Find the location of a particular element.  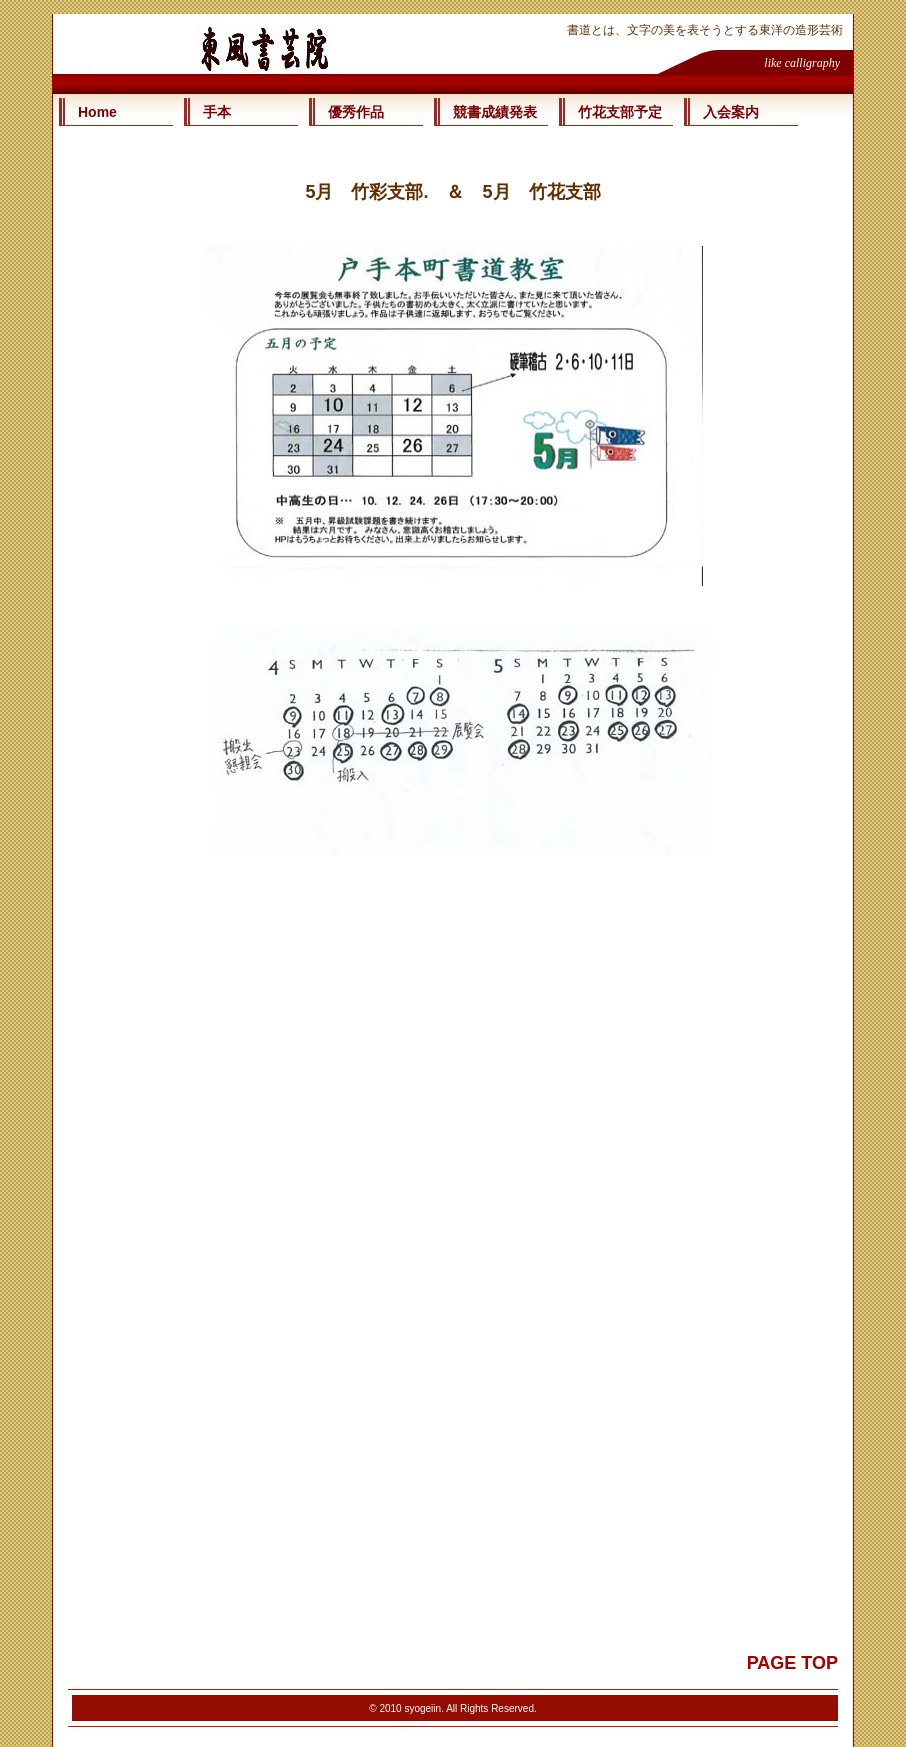

Home is located at coordinates (97, 112).